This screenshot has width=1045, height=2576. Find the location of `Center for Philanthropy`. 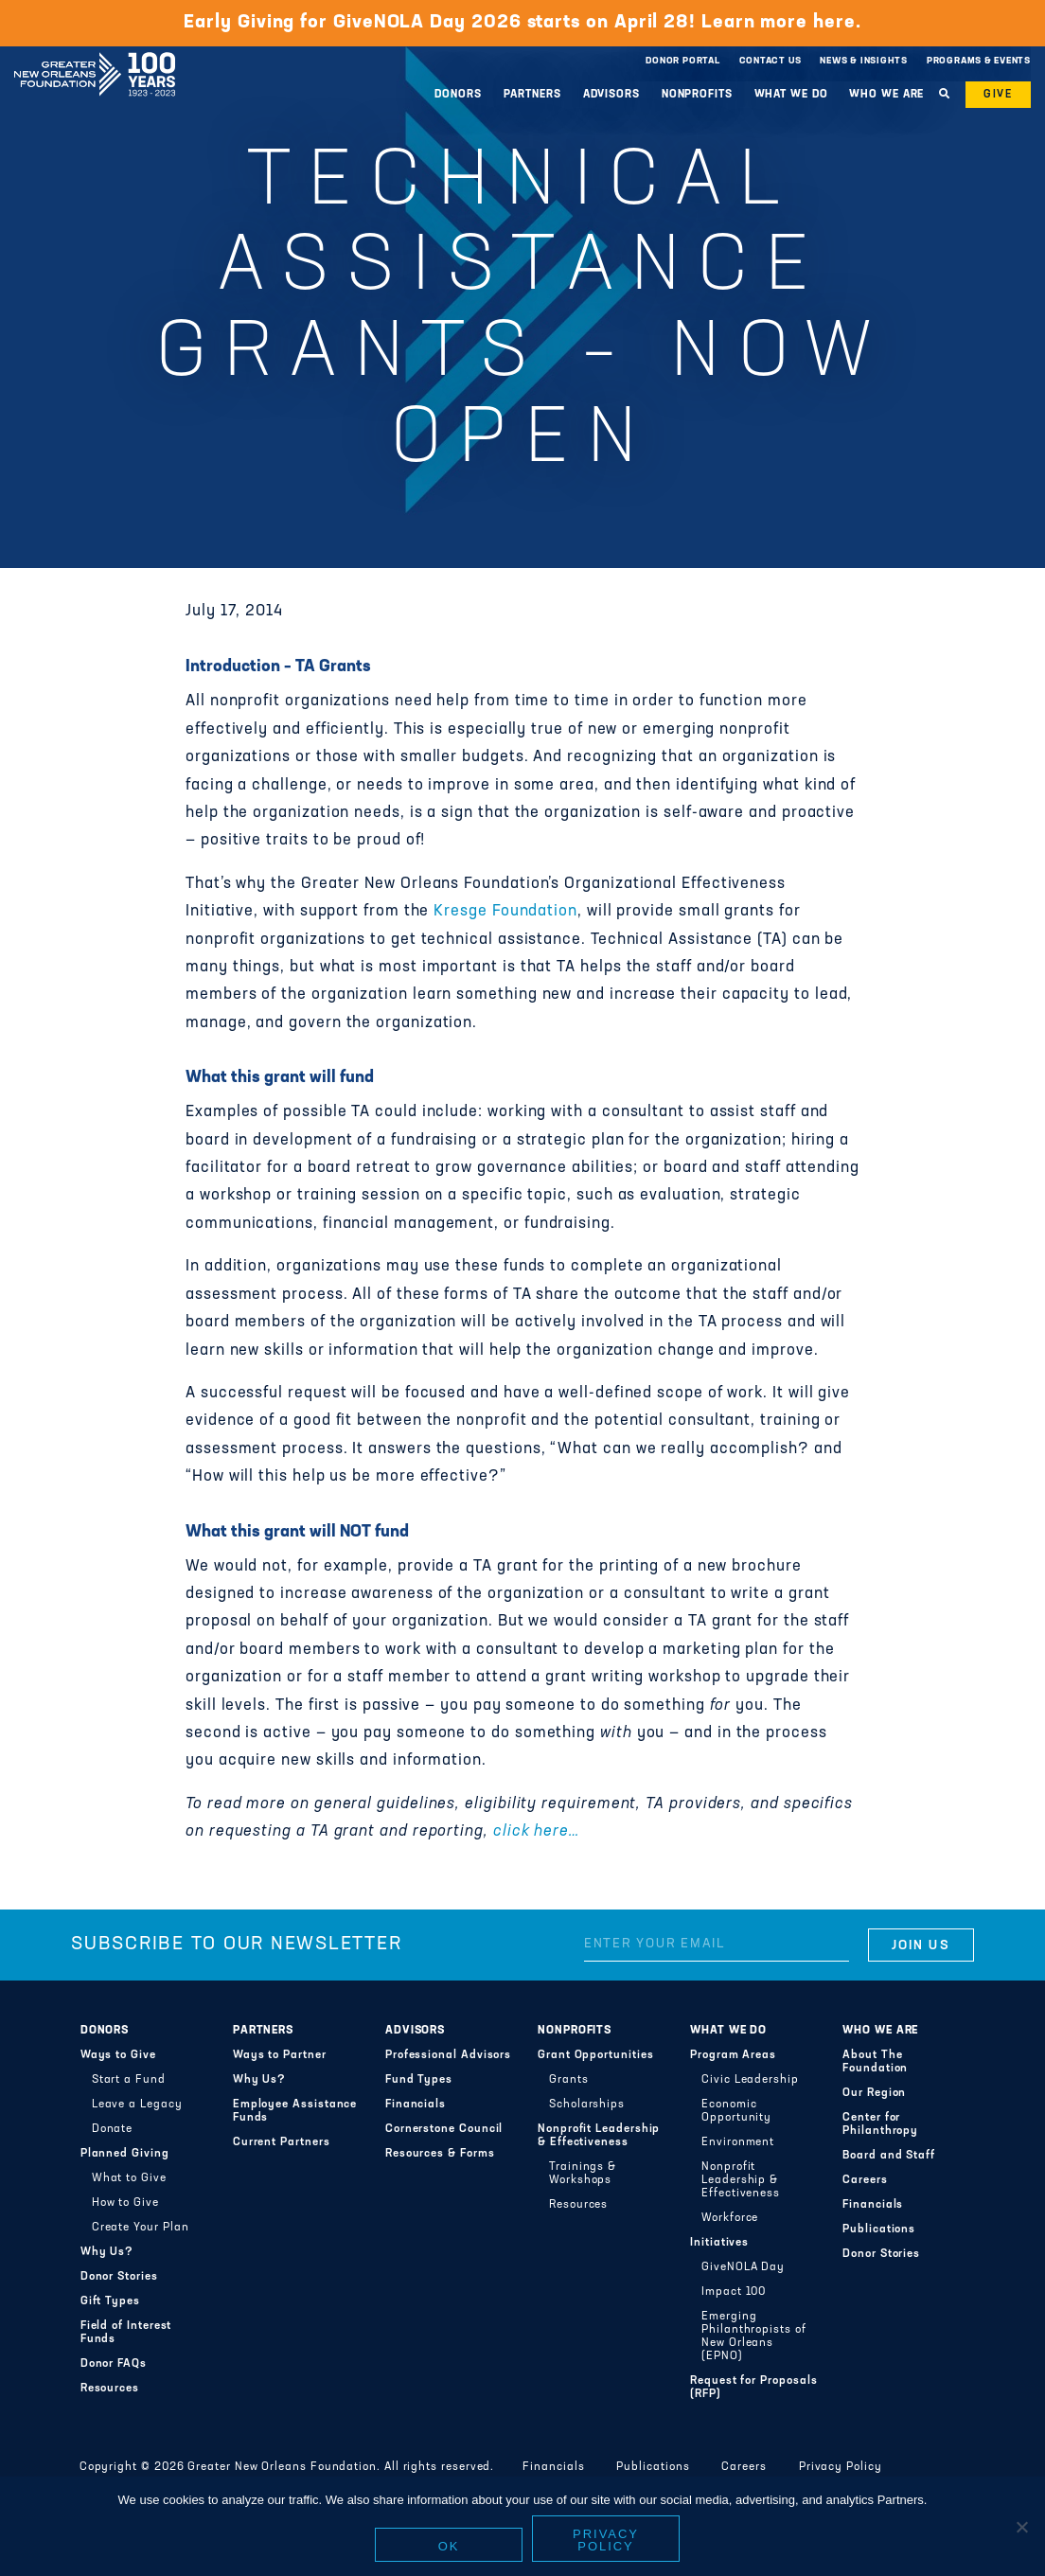

Center for Philanthropy is located at coordinates (880, 2124).